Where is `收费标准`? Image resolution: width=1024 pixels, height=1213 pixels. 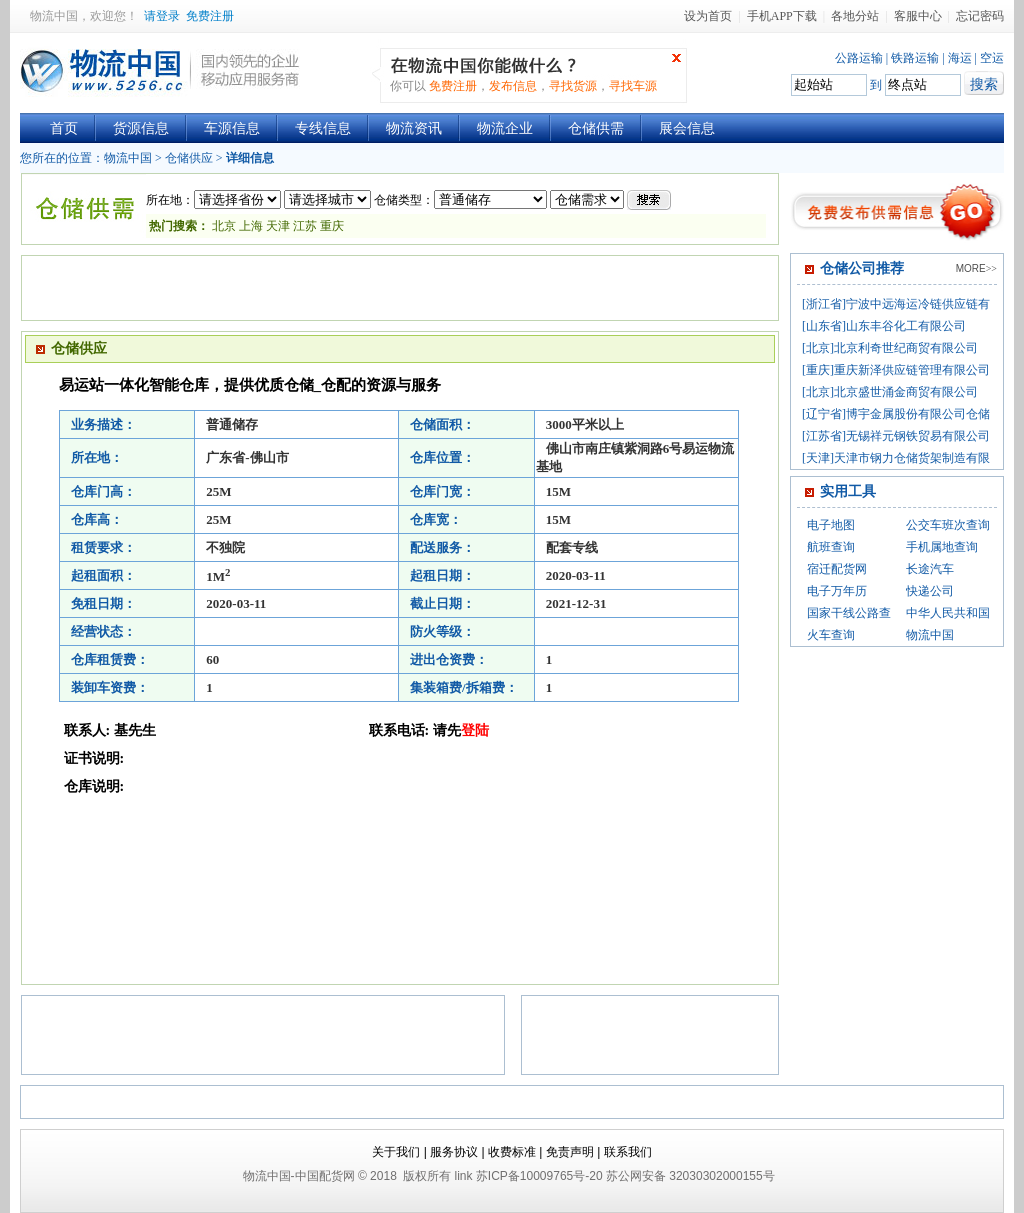
收费标准 is located at coordinates (512, 1152).